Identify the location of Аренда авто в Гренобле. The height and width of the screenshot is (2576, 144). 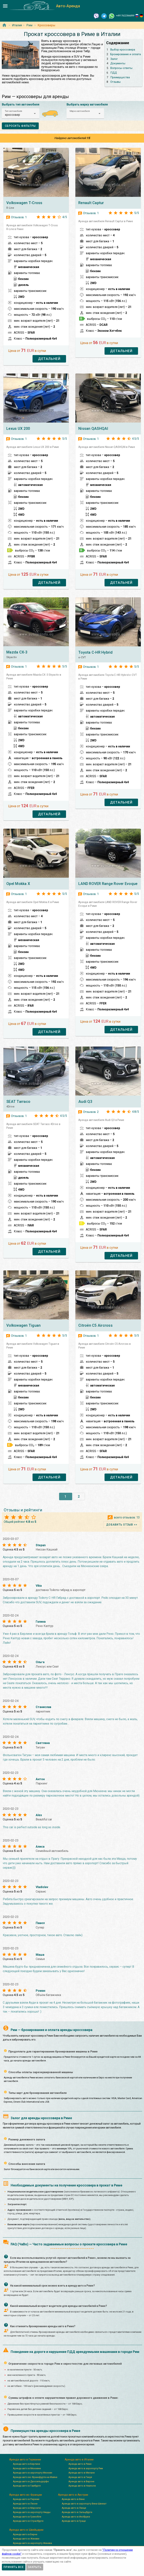
(27, 2516).